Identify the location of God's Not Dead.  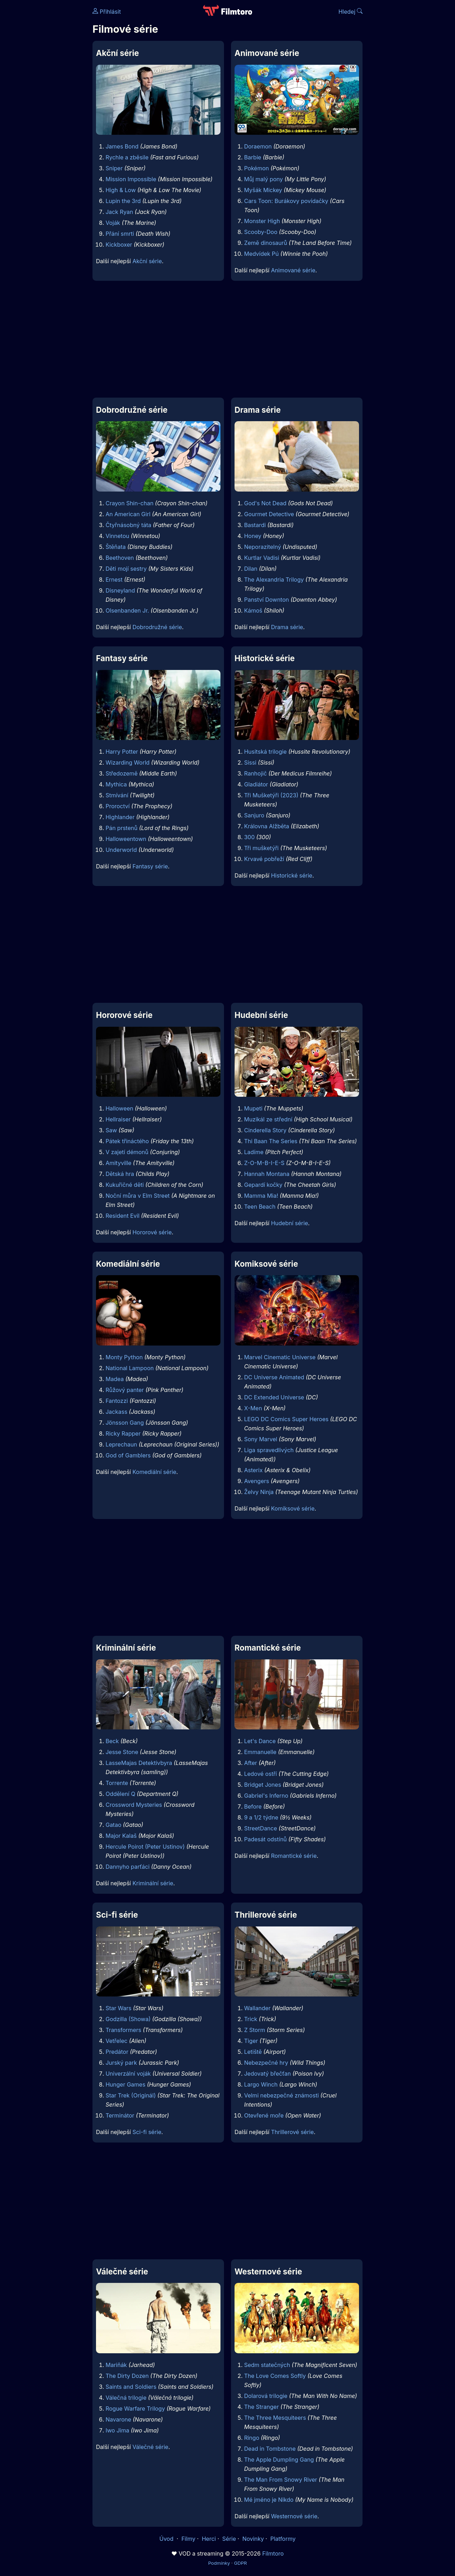
(265, 503).